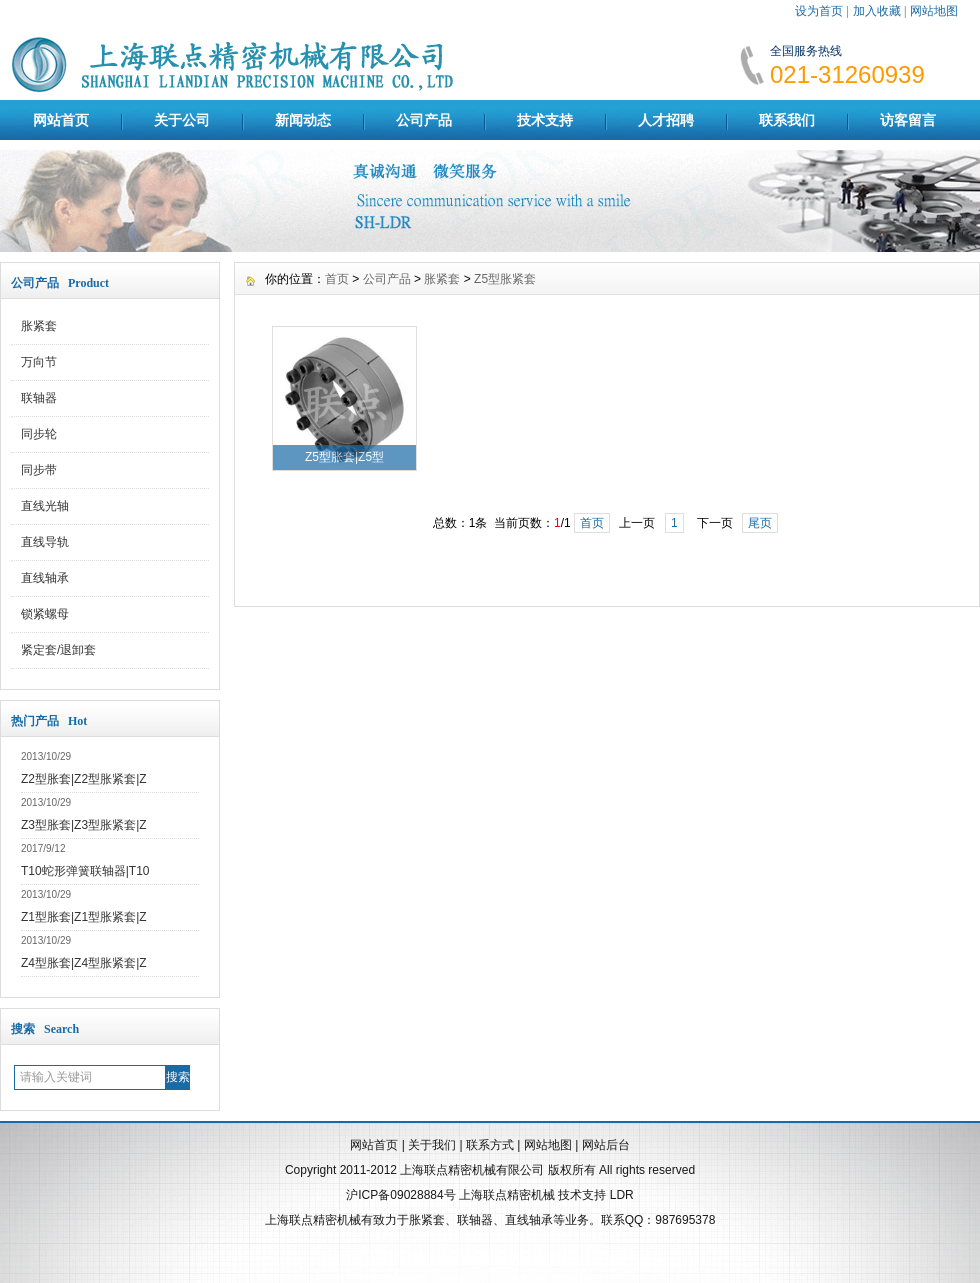  Describe the element at coordinates (666, 120) in the screenshot. I see `人才招聘` at that location.